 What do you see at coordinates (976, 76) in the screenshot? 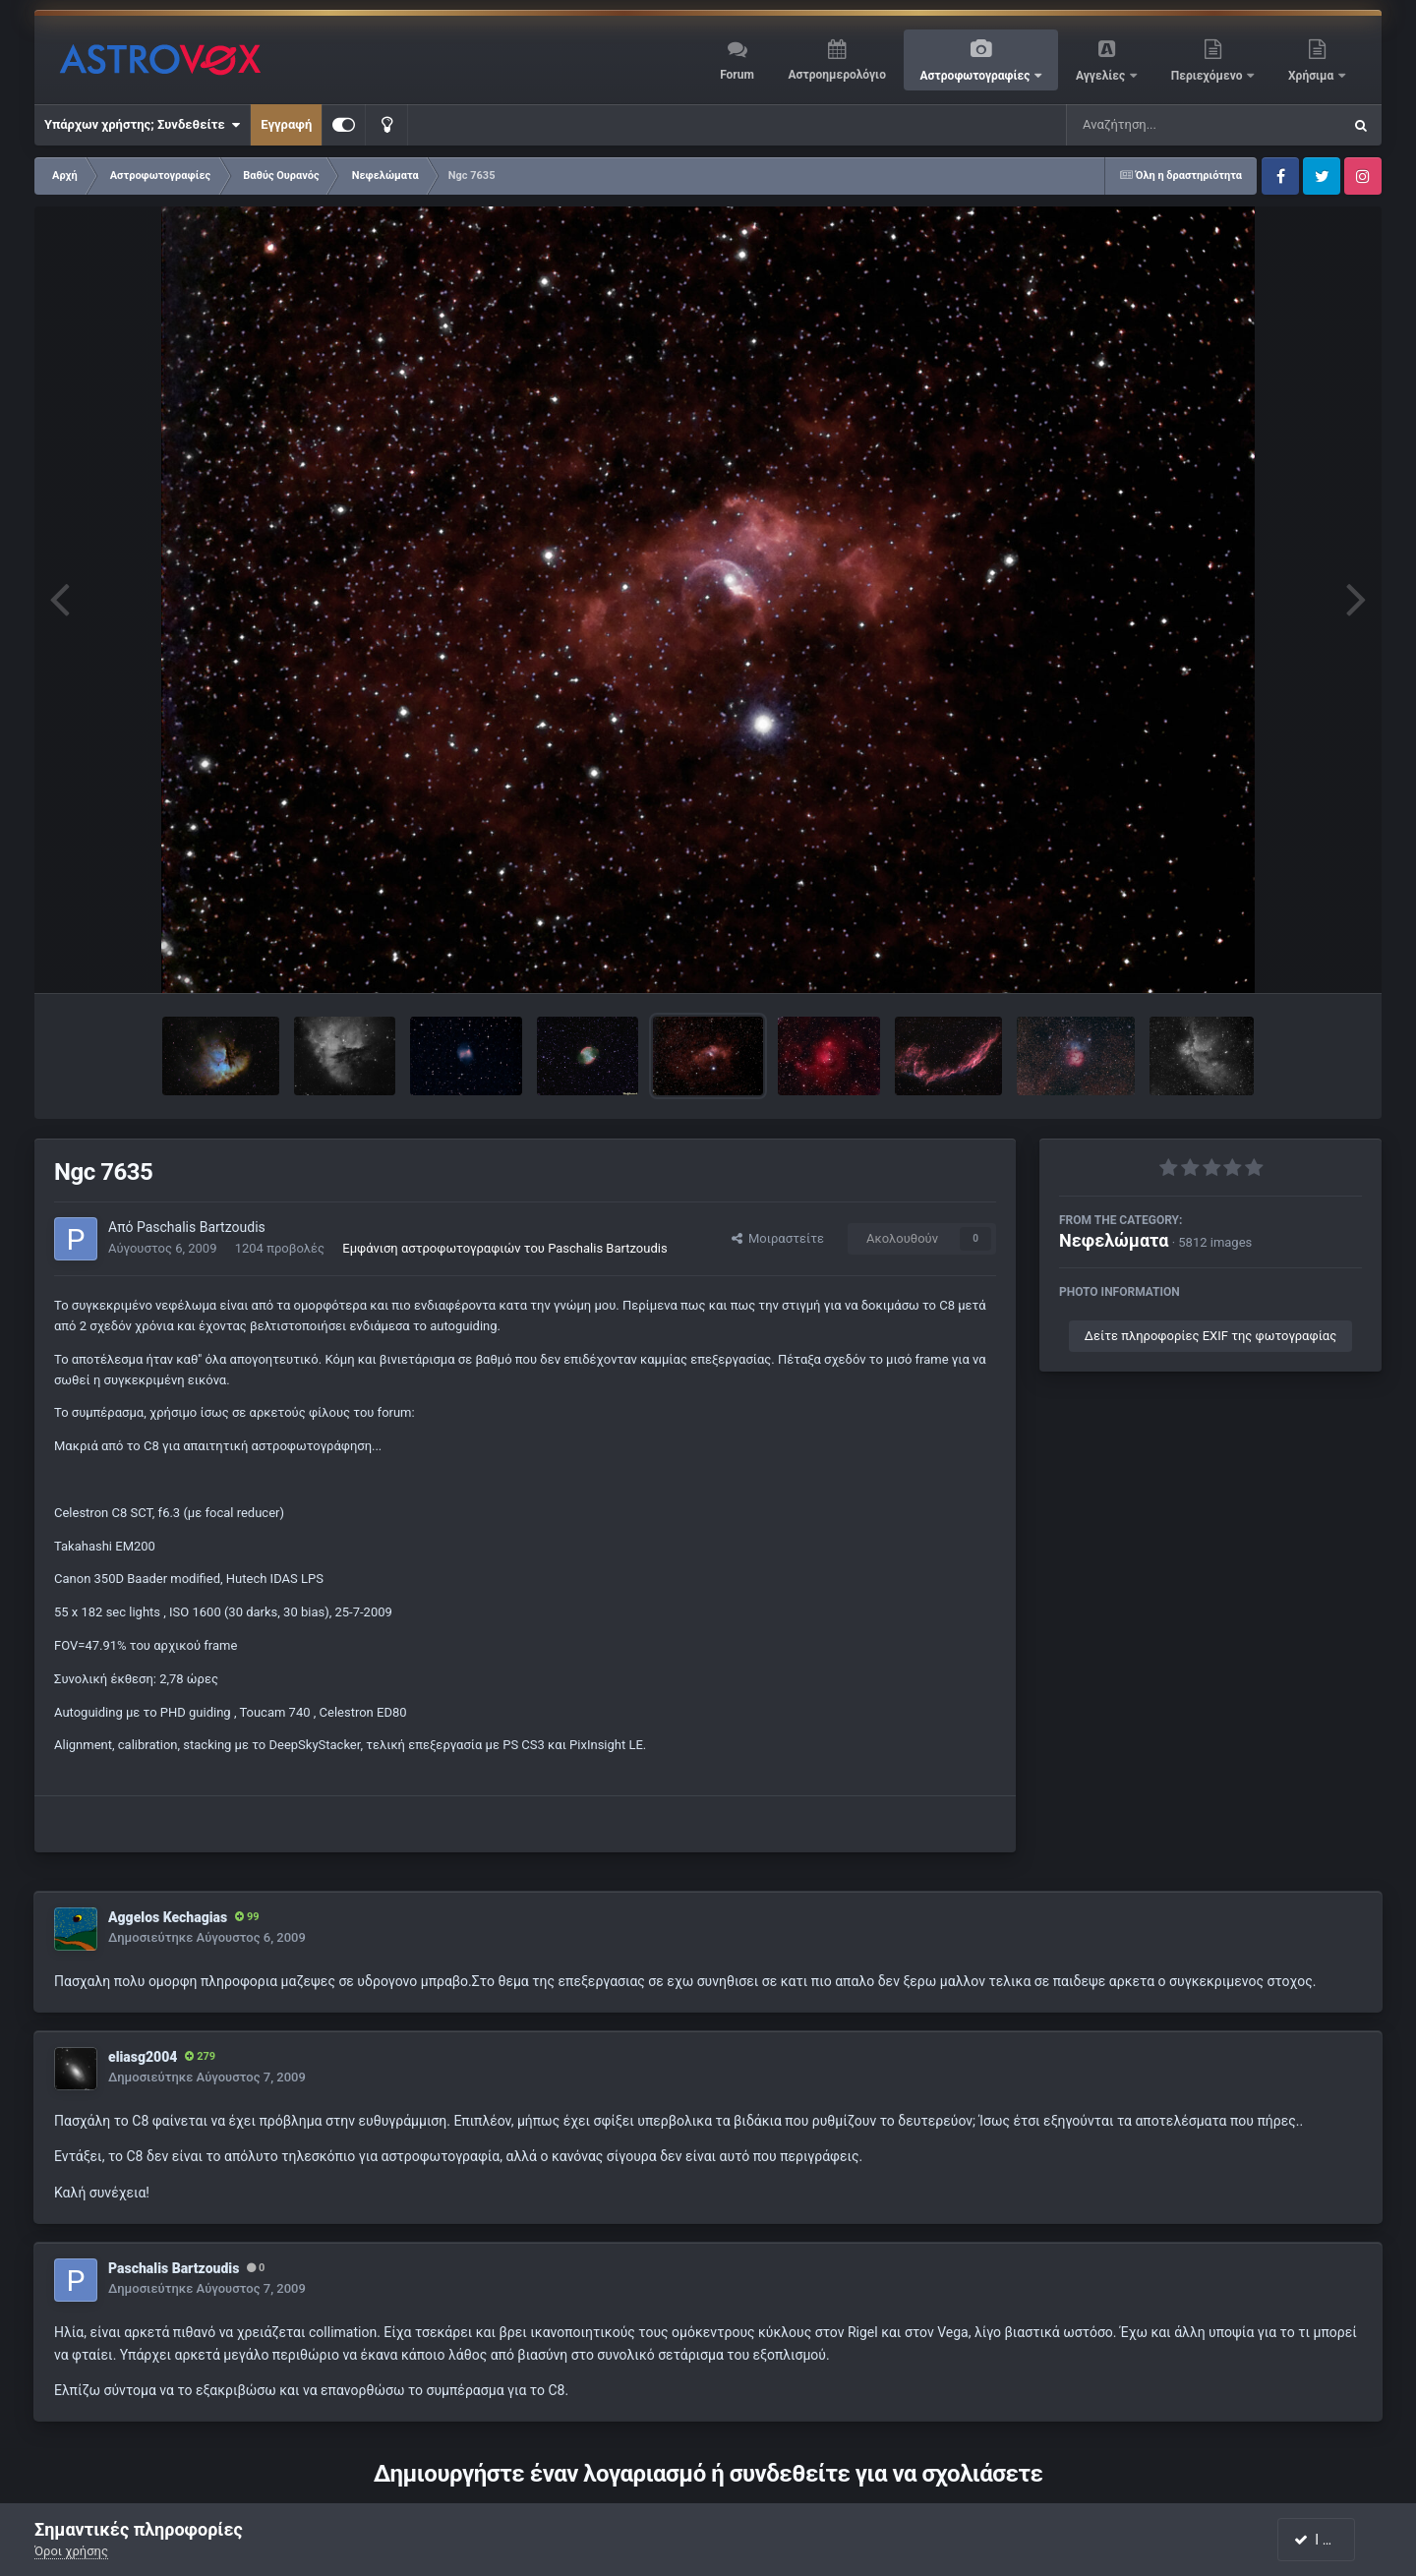
I see `Αστροφωτογραφίες` at bounding box center [976, 76].